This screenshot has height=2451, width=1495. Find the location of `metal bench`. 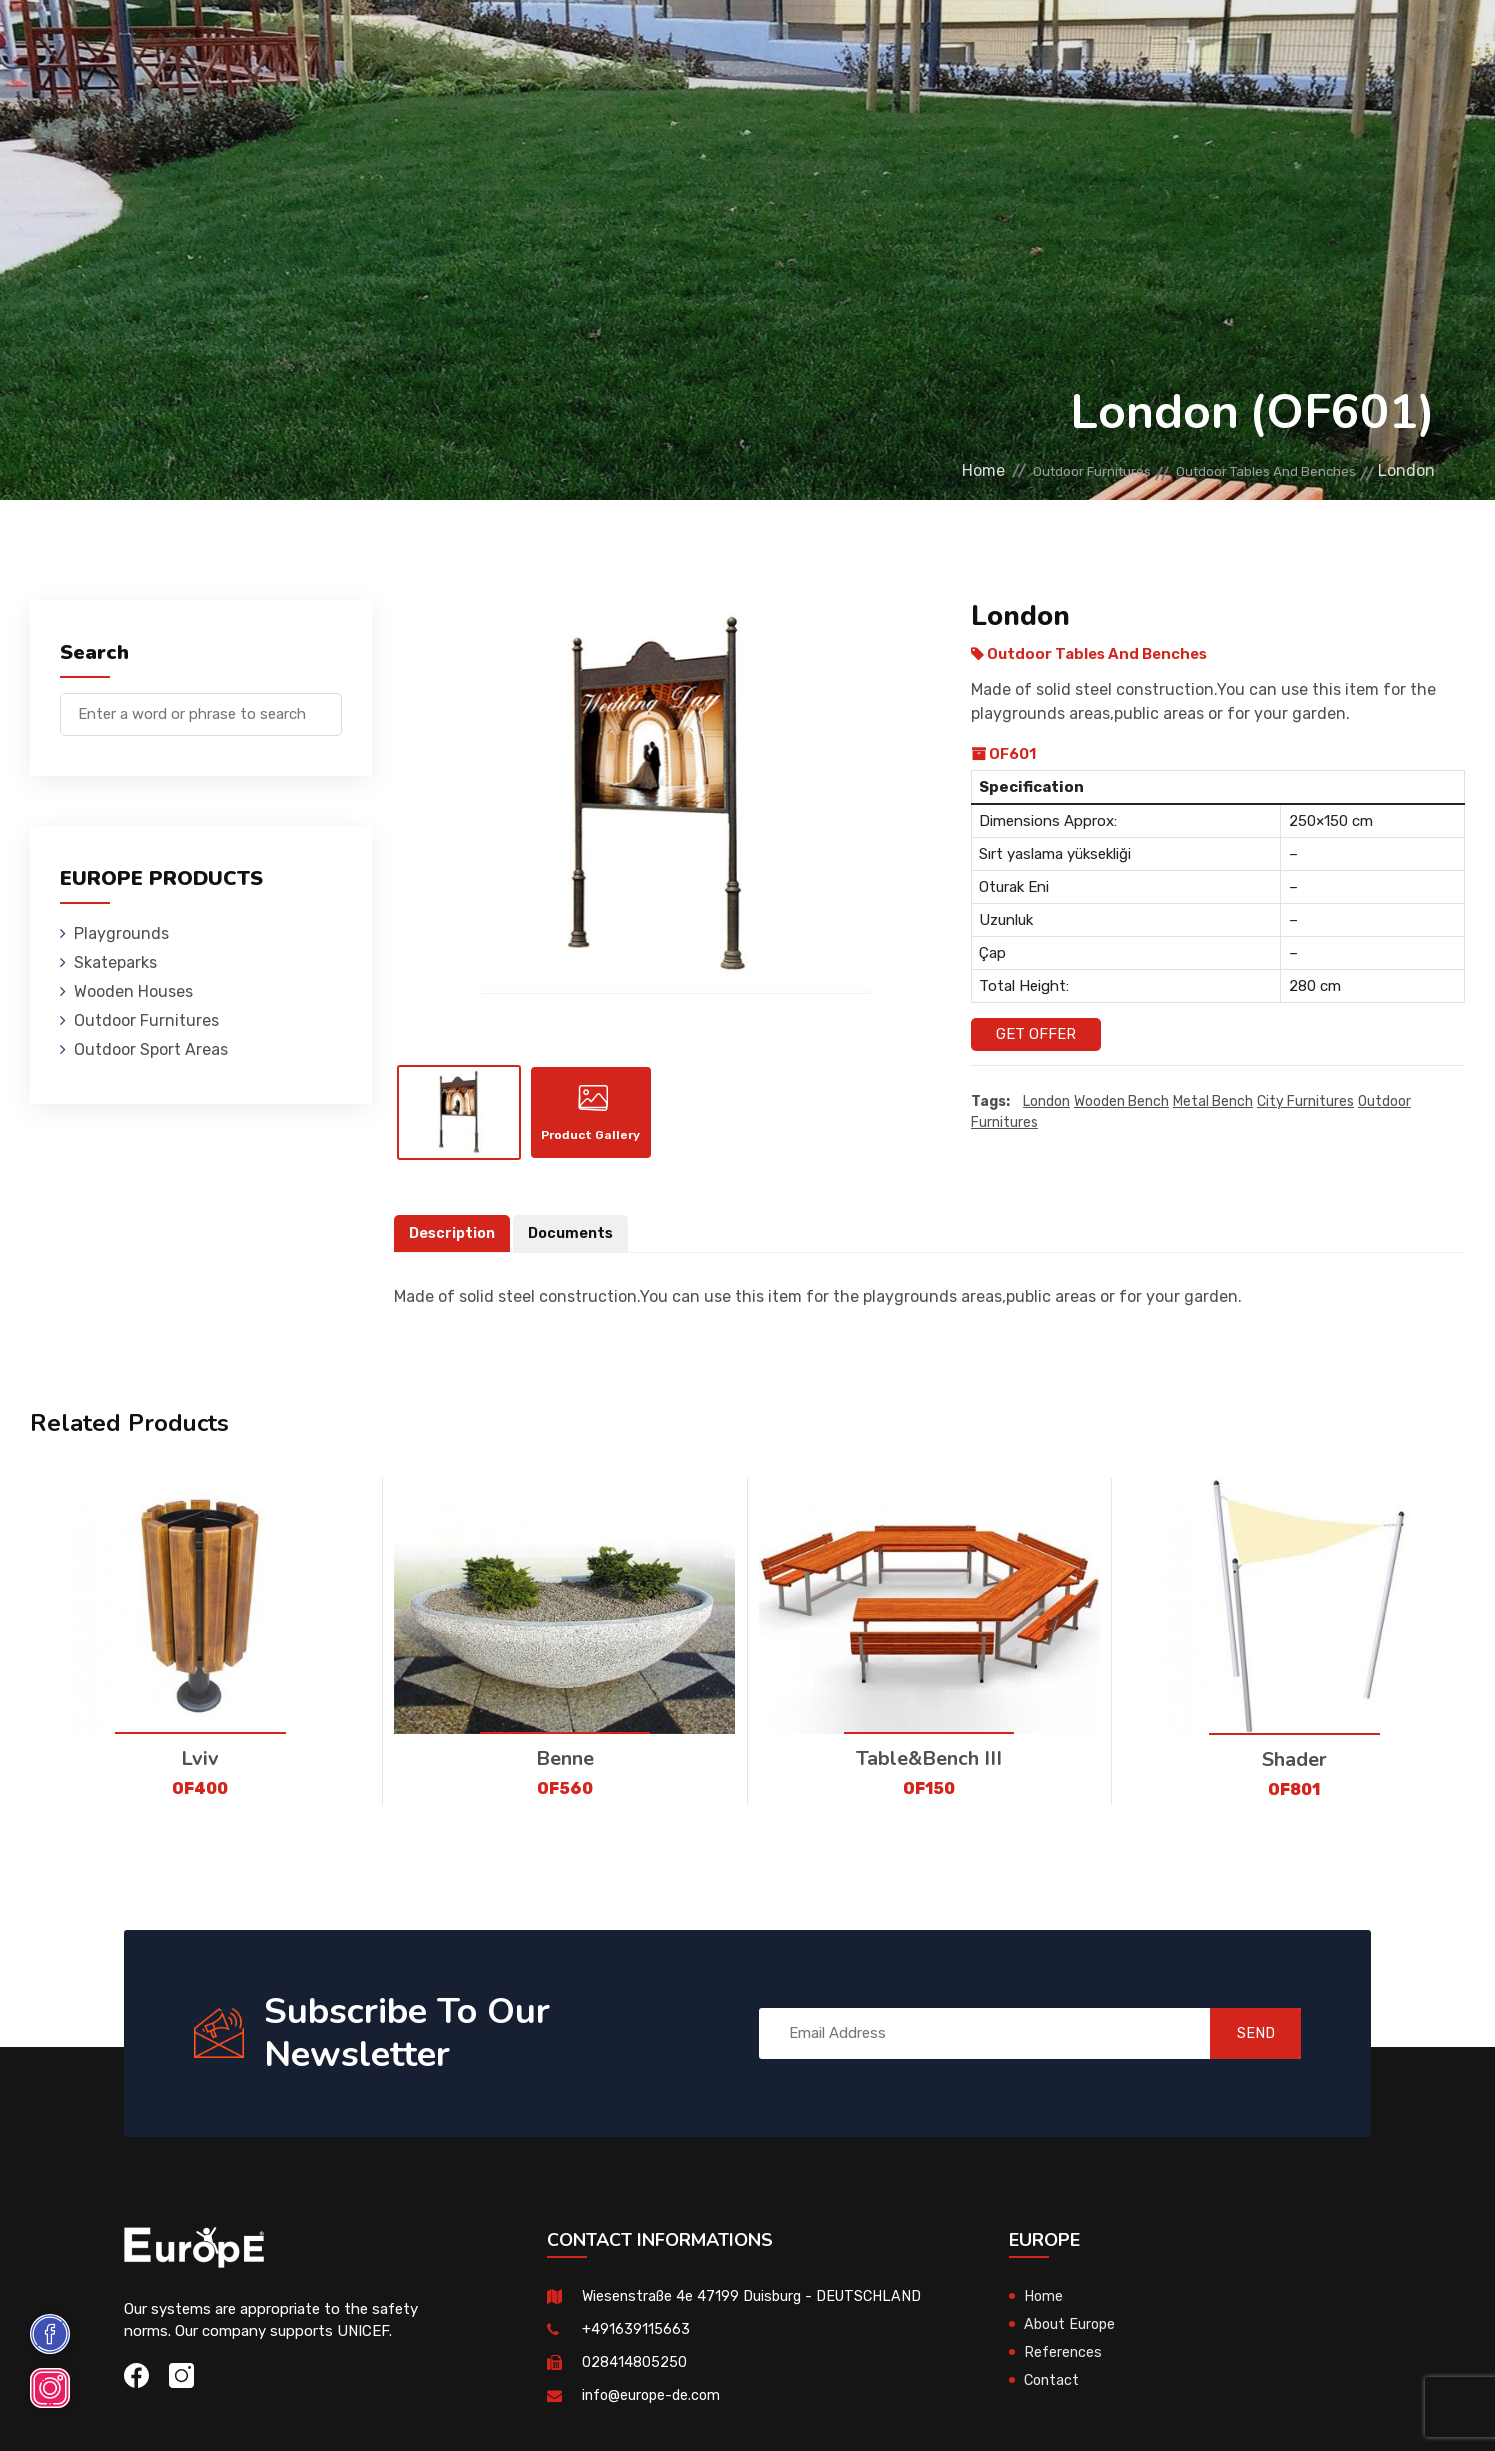

metal bench is located at coordinates (1213, 1102).